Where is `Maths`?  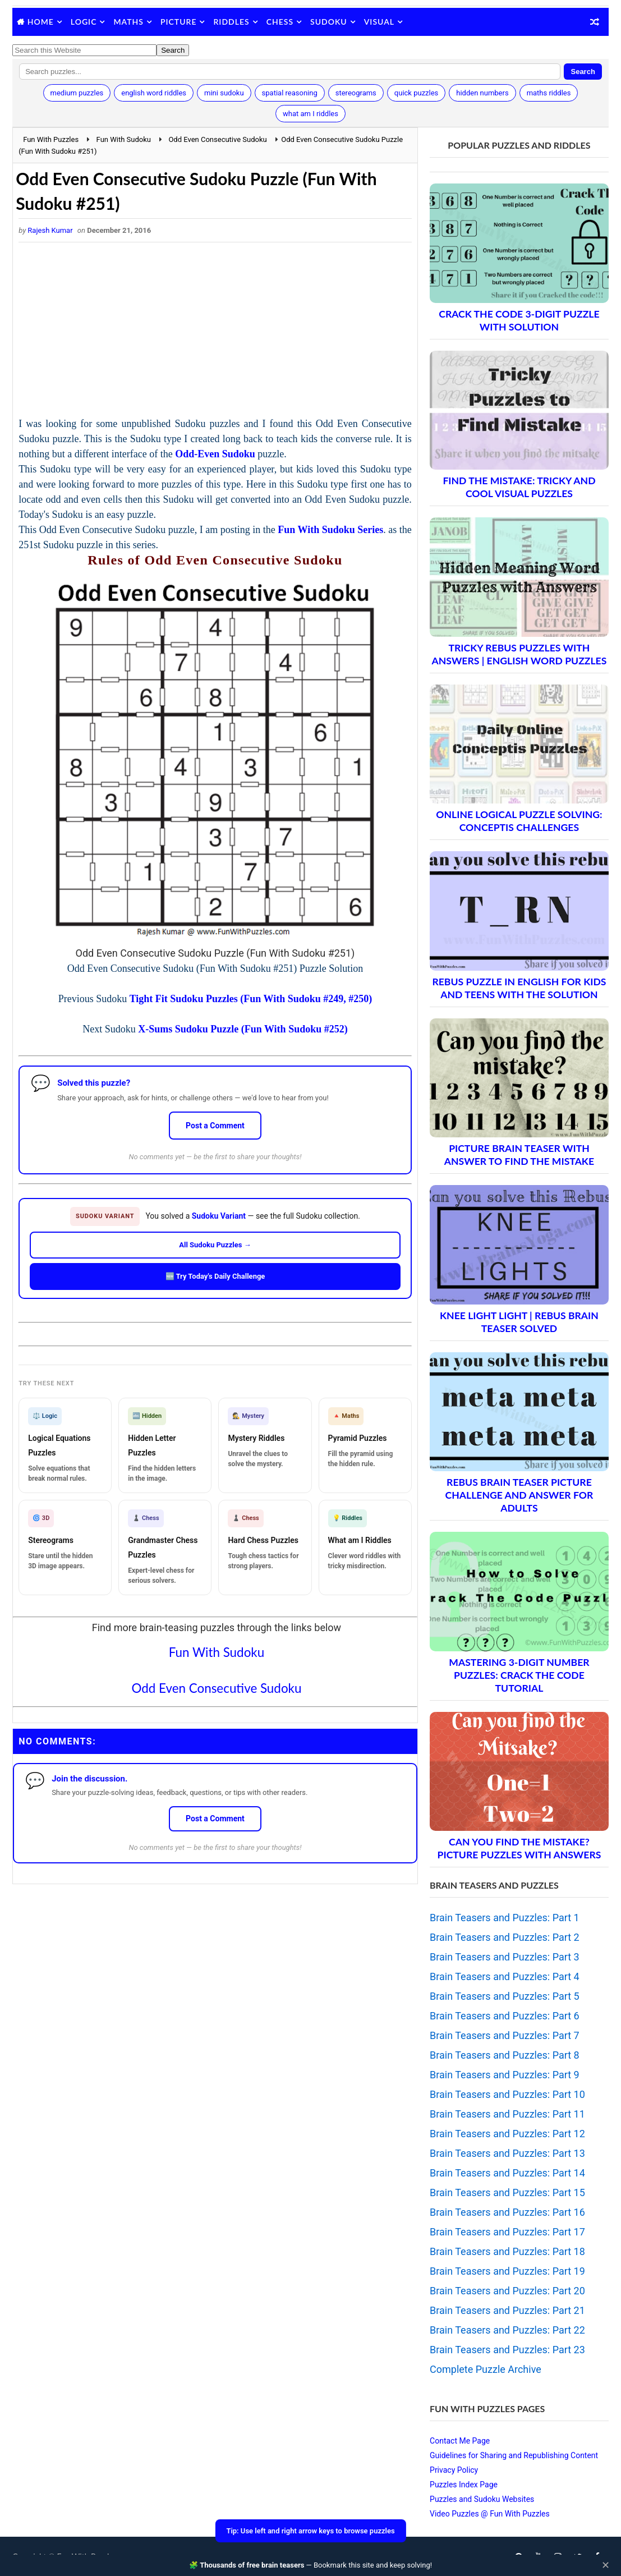
Maths is located at coordinates (128, 21).